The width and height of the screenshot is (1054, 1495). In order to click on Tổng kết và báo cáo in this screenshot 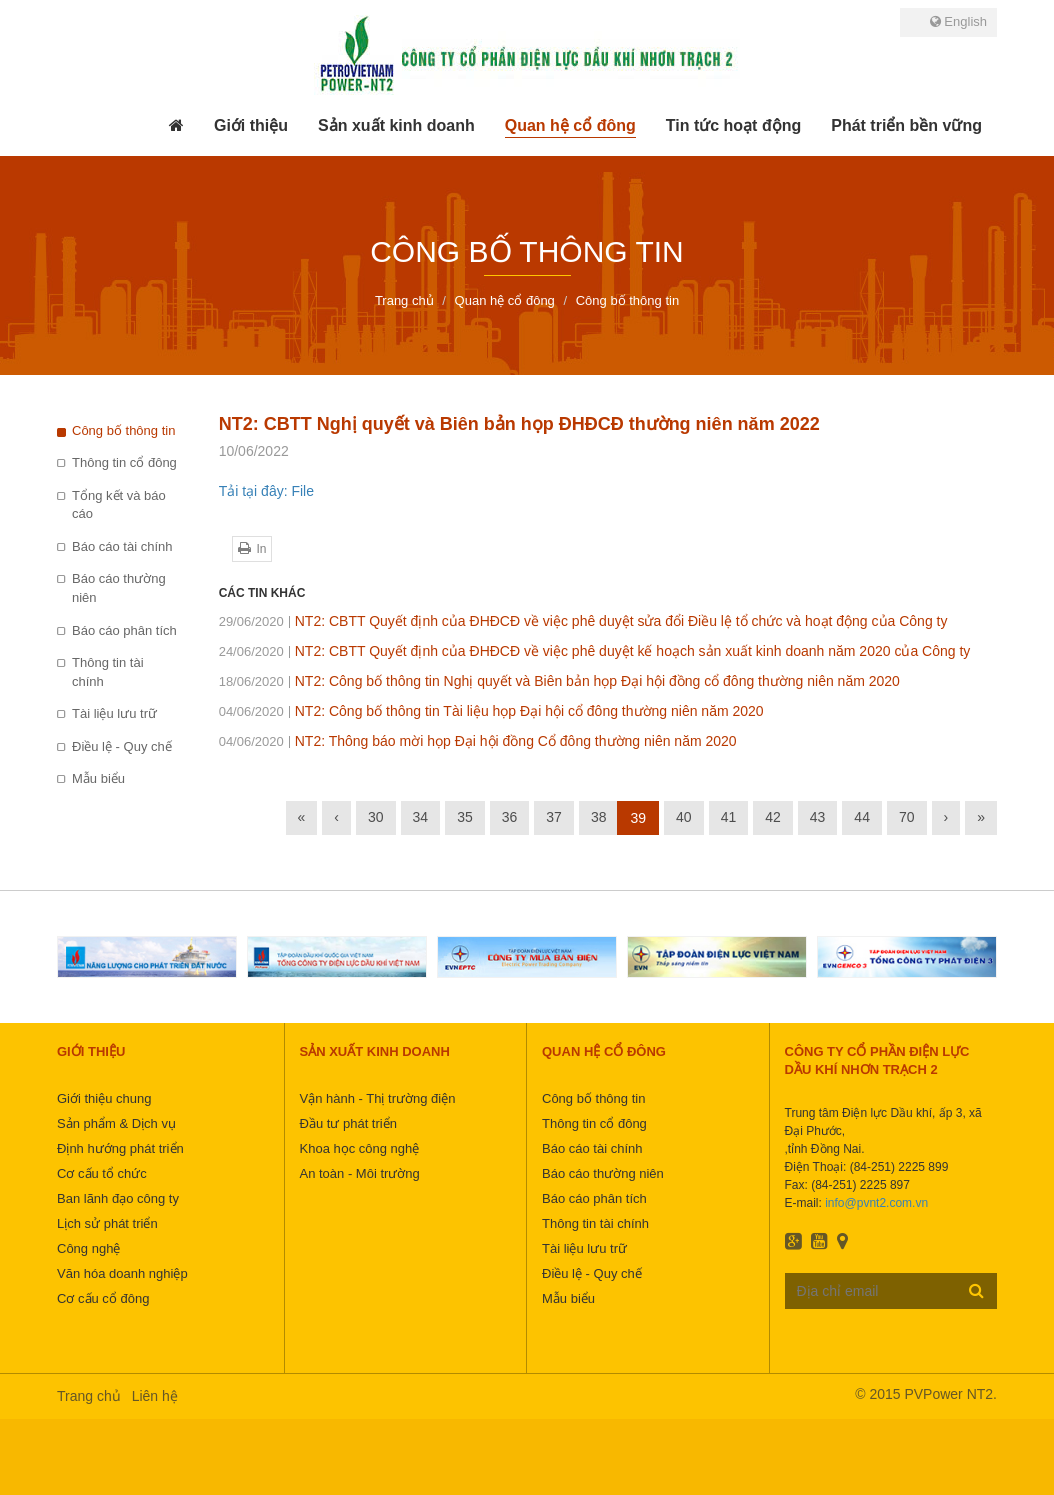, I will do `click(119, 505)`.